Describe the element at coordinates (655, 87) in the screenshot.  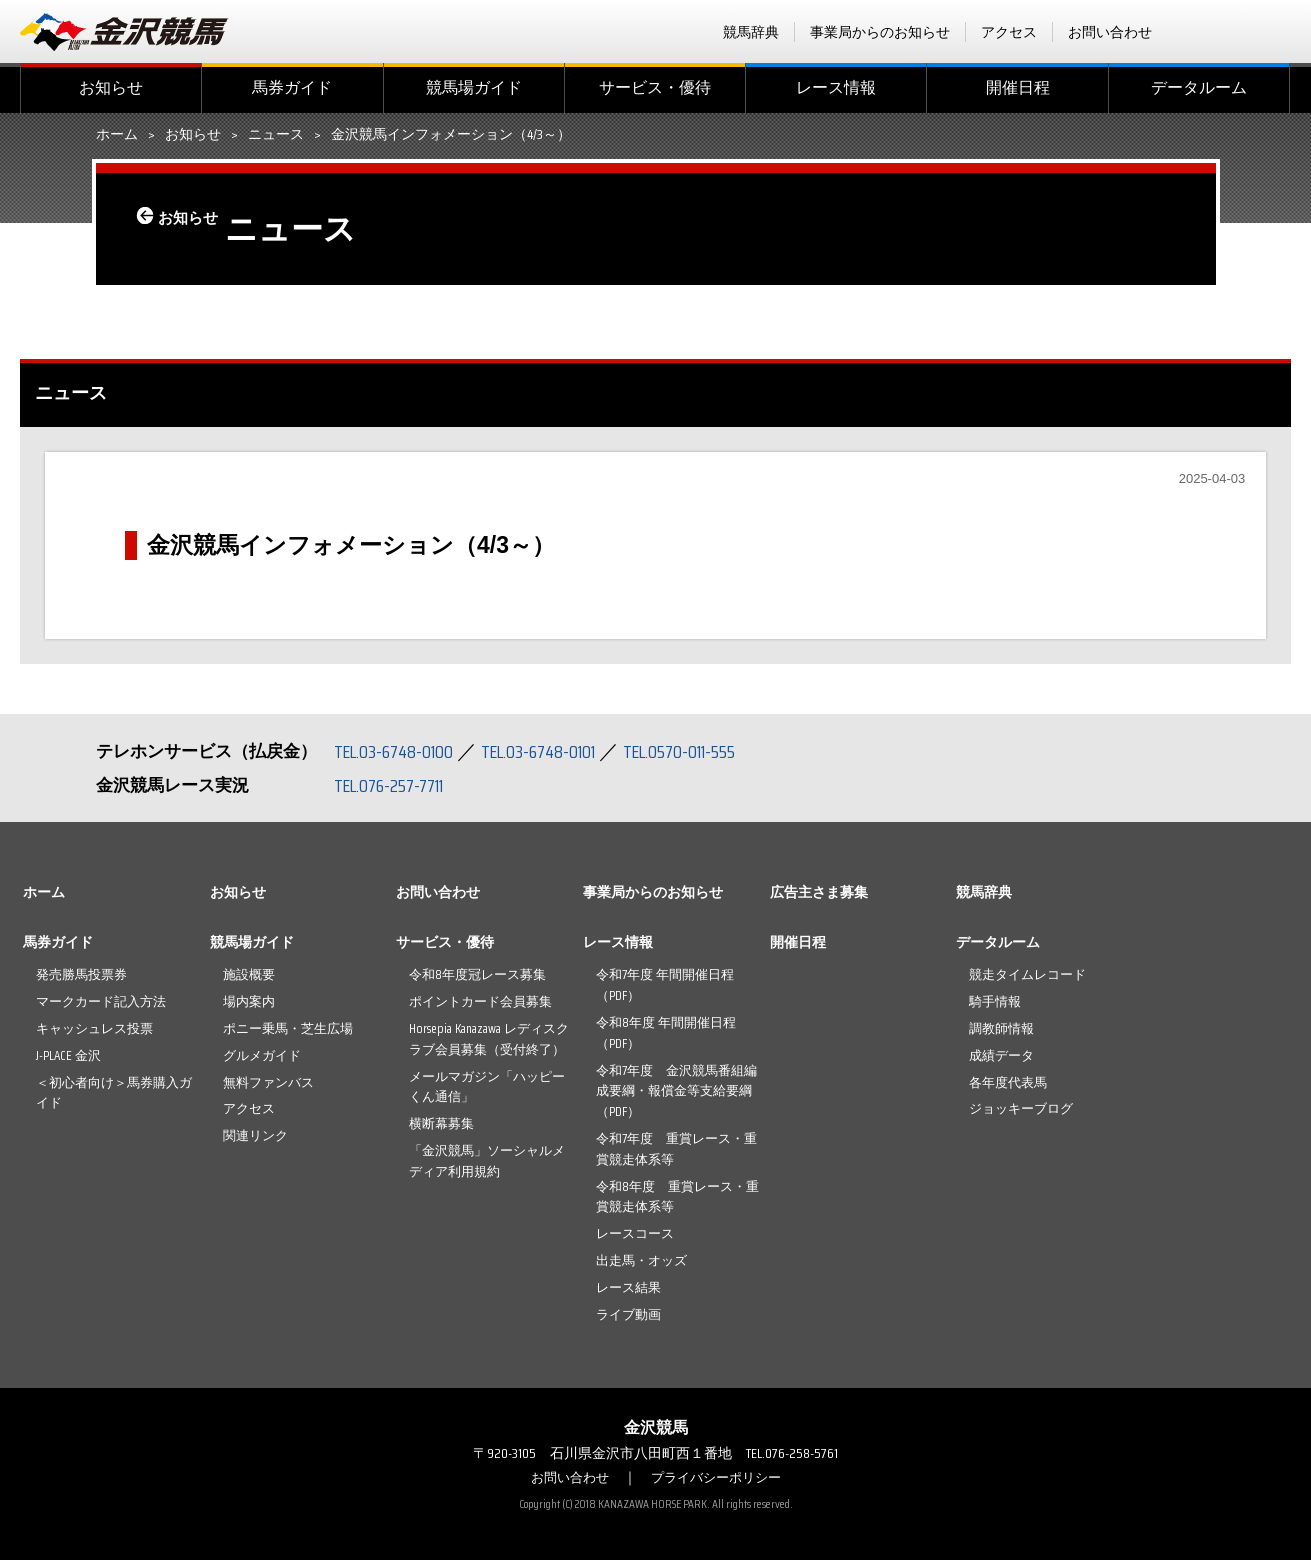
I see `サービス・優待` at that location.